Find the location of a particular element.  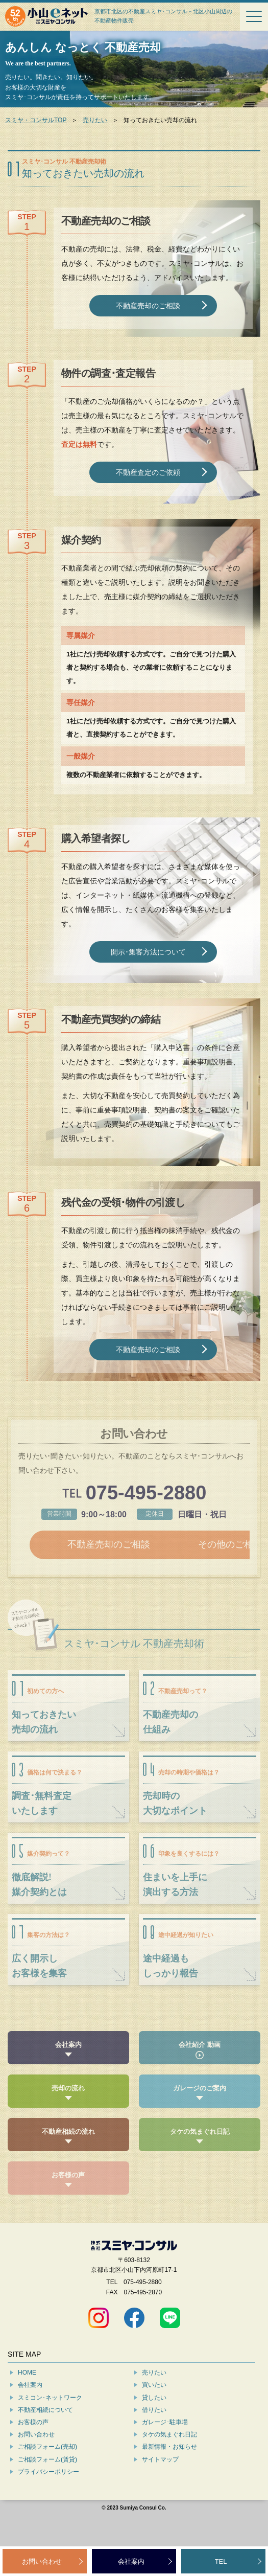

不動産相続について is located at coordinates (45, 2438).